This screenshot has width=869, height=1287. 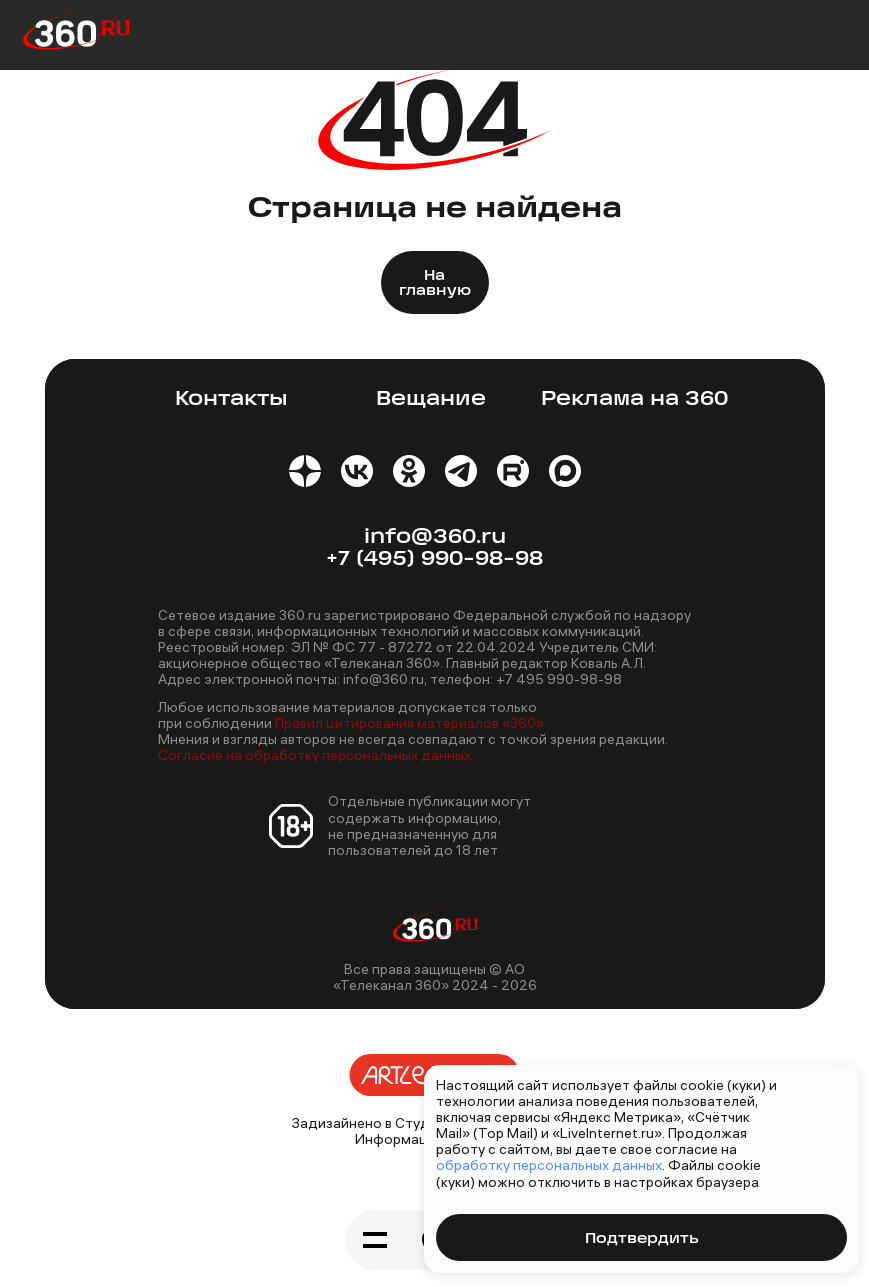 What do you see at coordinates (634, 399) in the screenshot?
I see `Реклама на 360` at bounding box center [634, 399].